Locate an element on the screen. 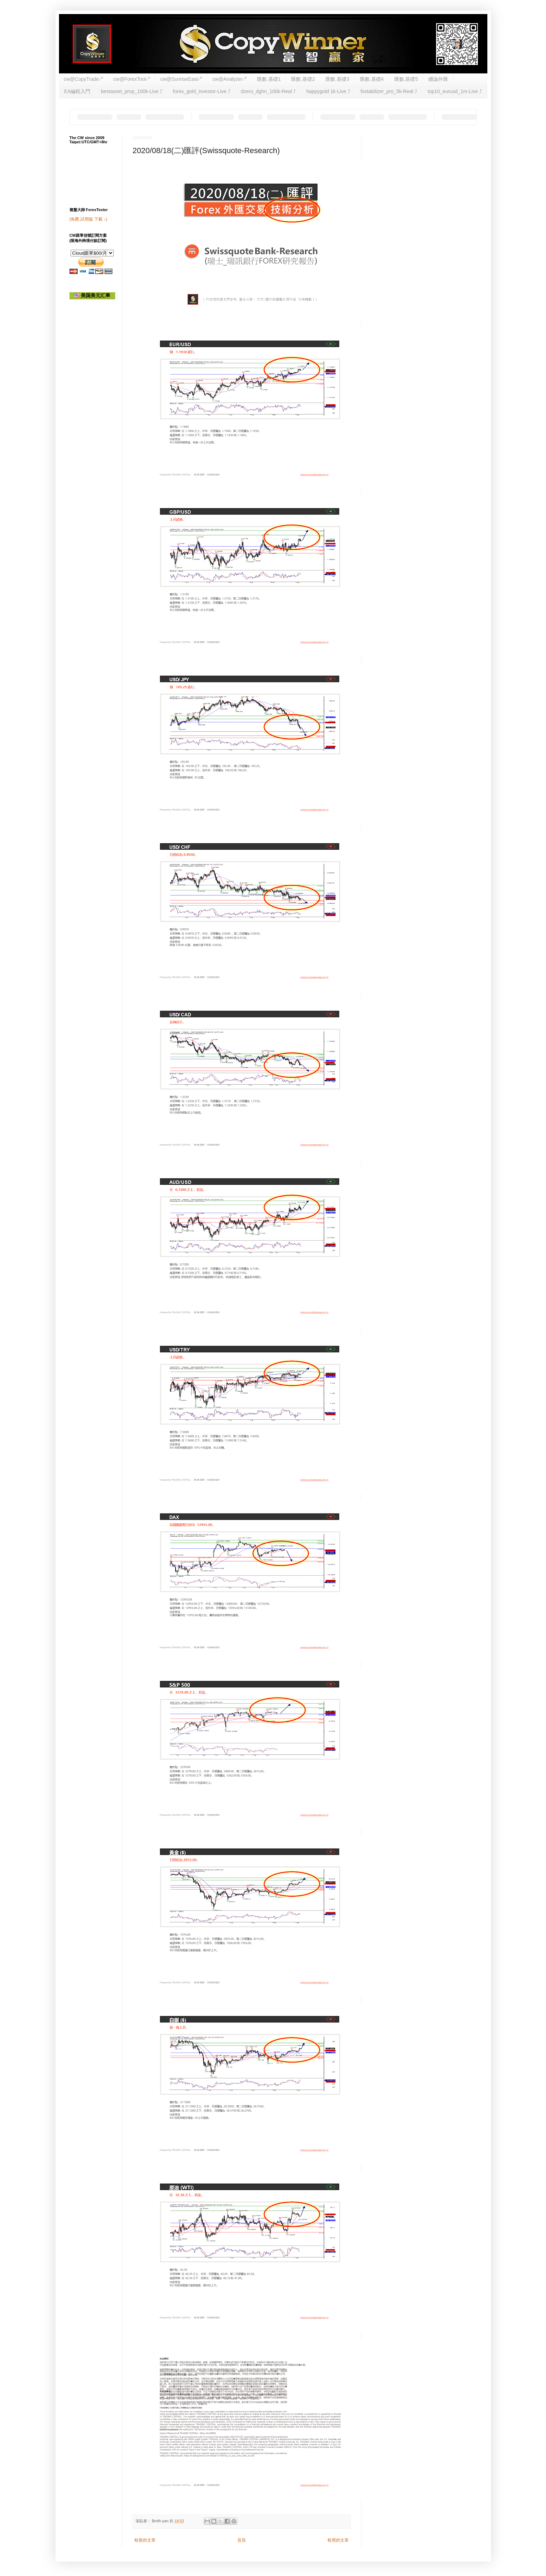 The height and width of the screenshot is (2576, 546). 匯數.基礎2 is located at coordinates (303, 79).